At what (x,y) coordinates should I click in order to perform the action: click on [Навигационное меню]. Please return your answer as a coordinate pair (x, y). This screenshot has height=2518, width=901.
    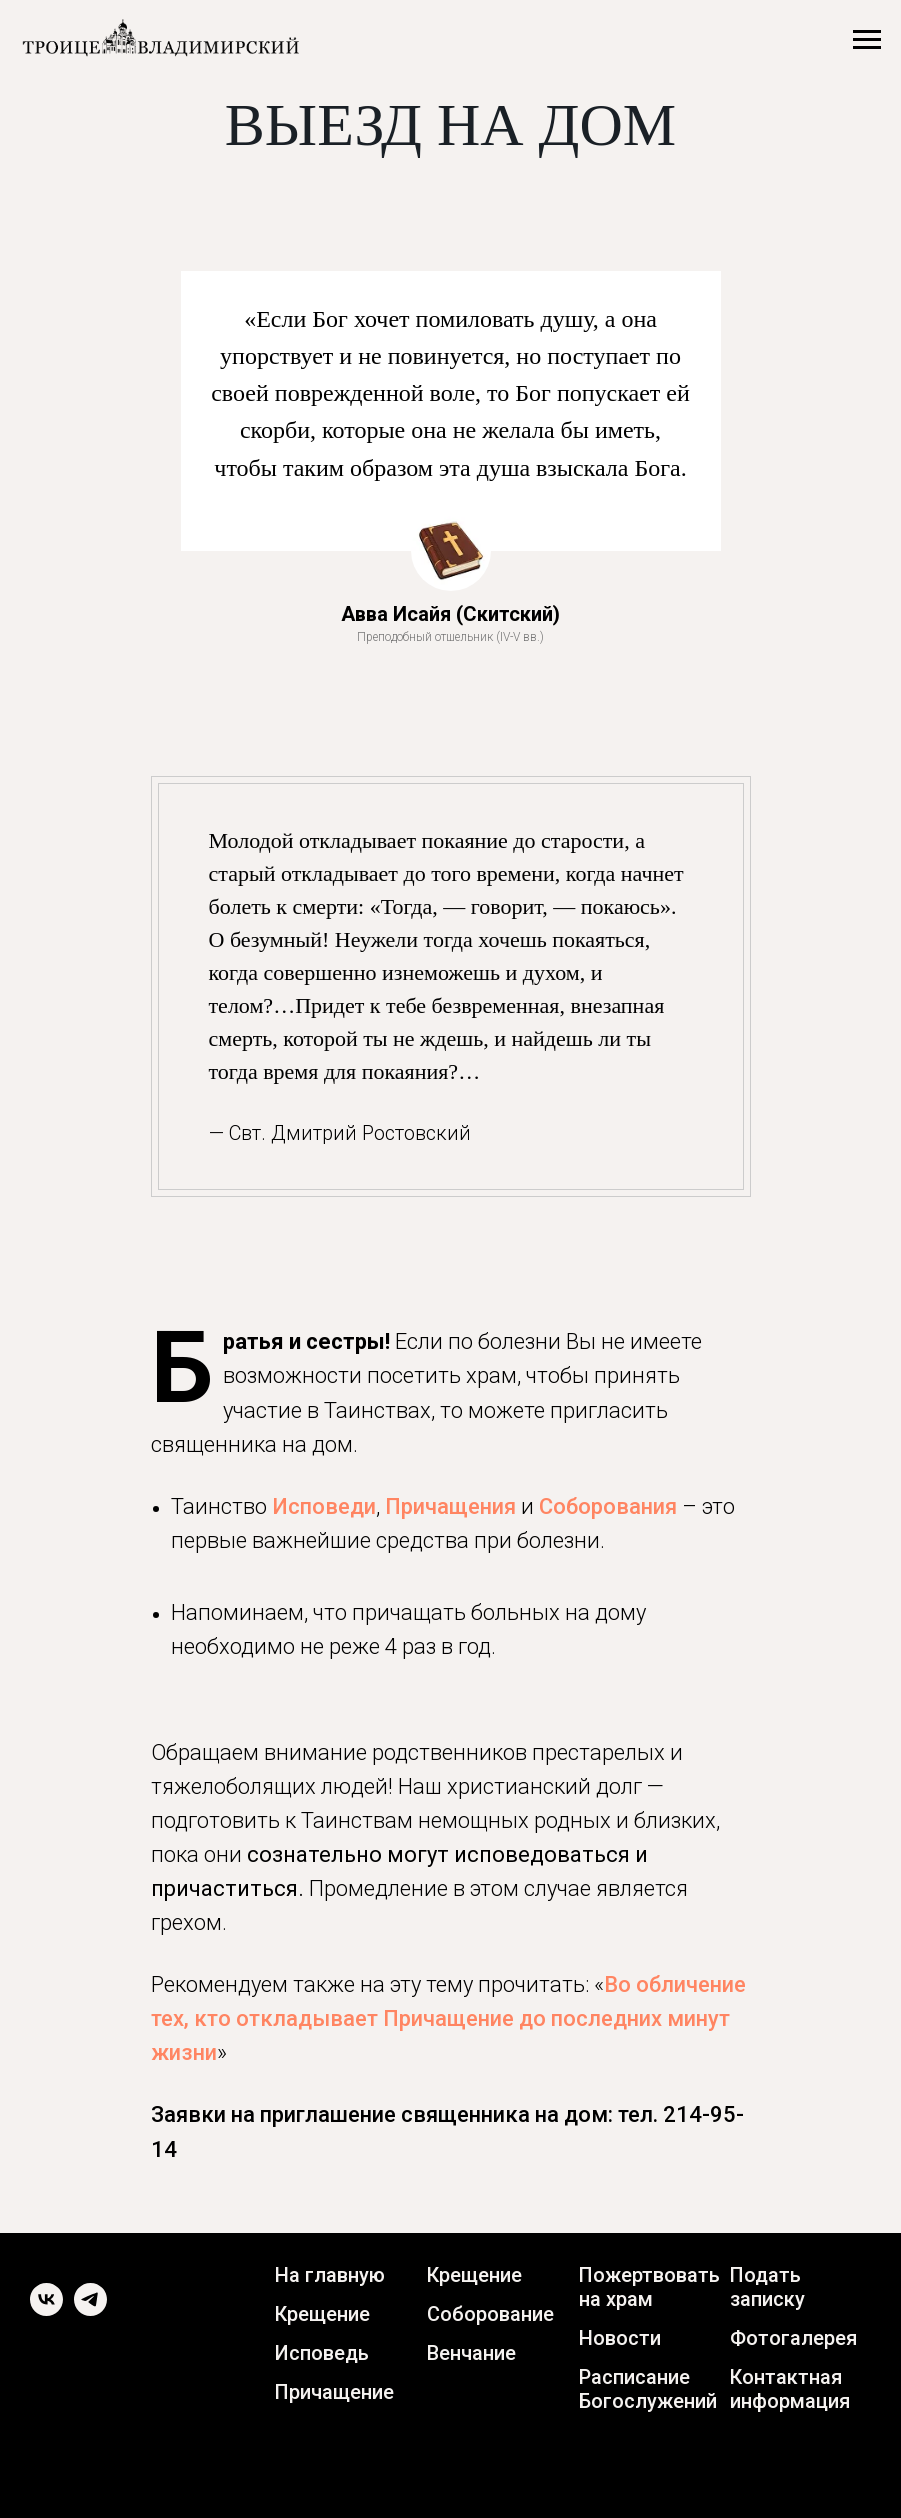
    Looking at the image, I should click on (867, 40).